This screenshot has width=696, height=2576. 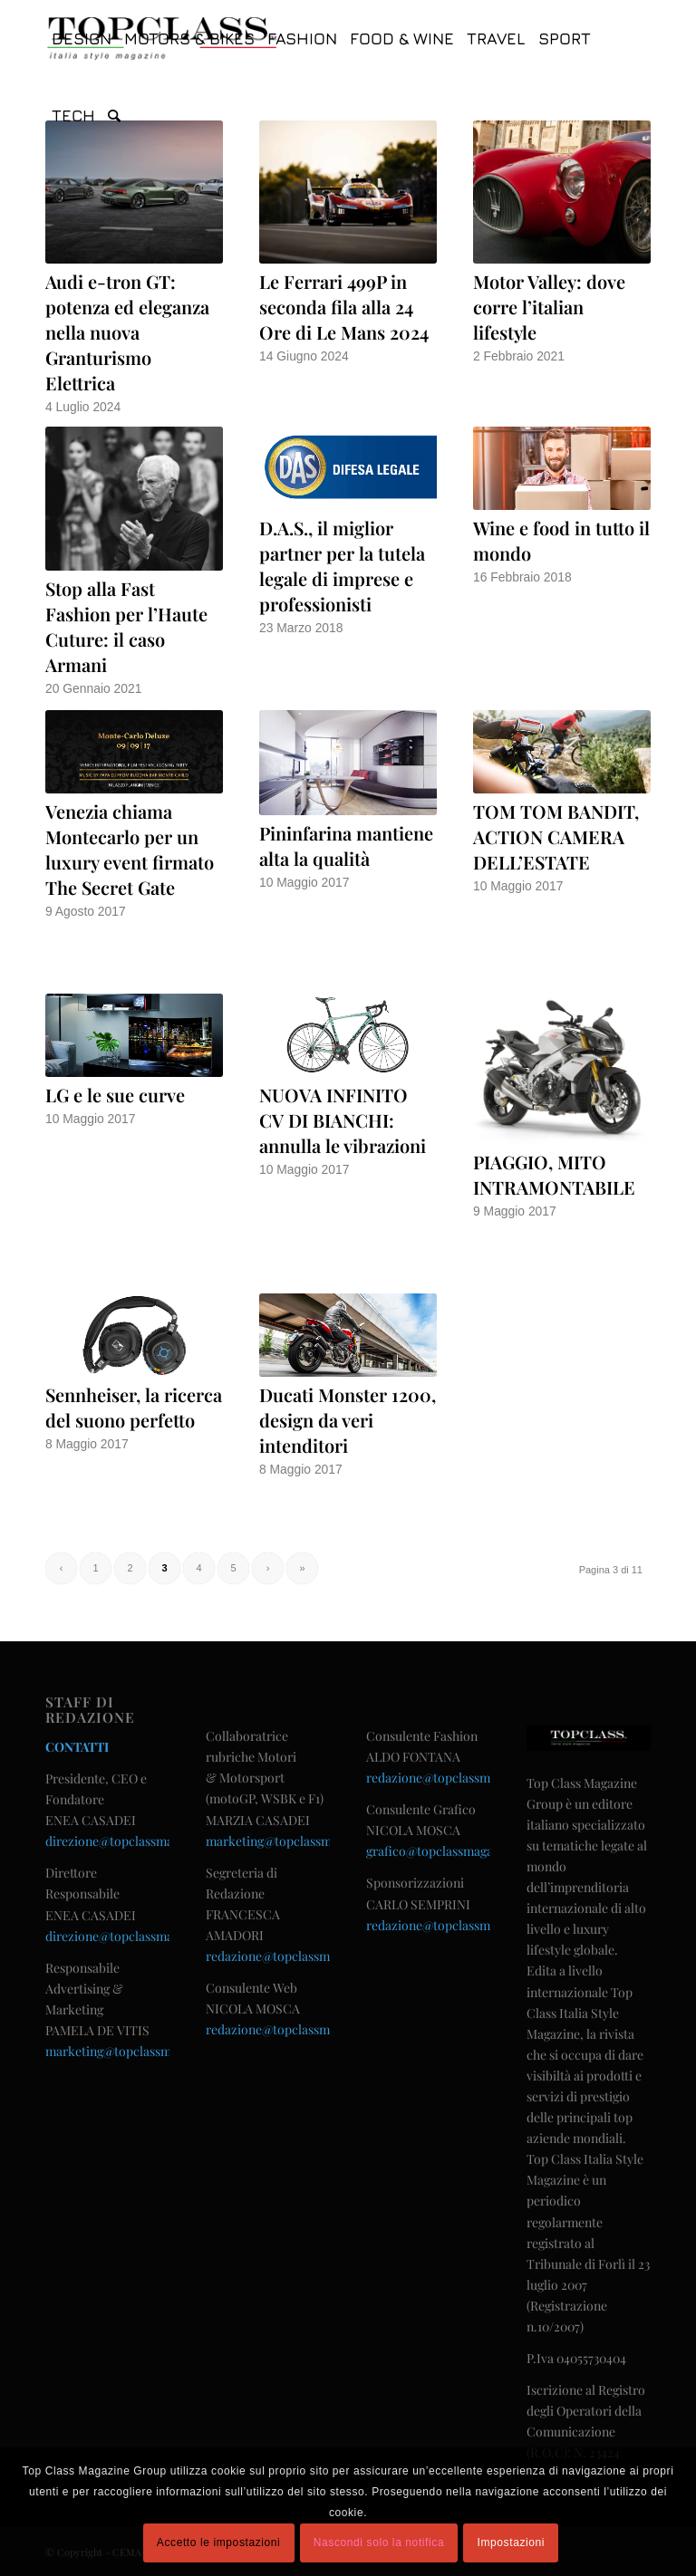 I want to click on redazione@topclassmagazine.com, so click(x=303, y=1956).